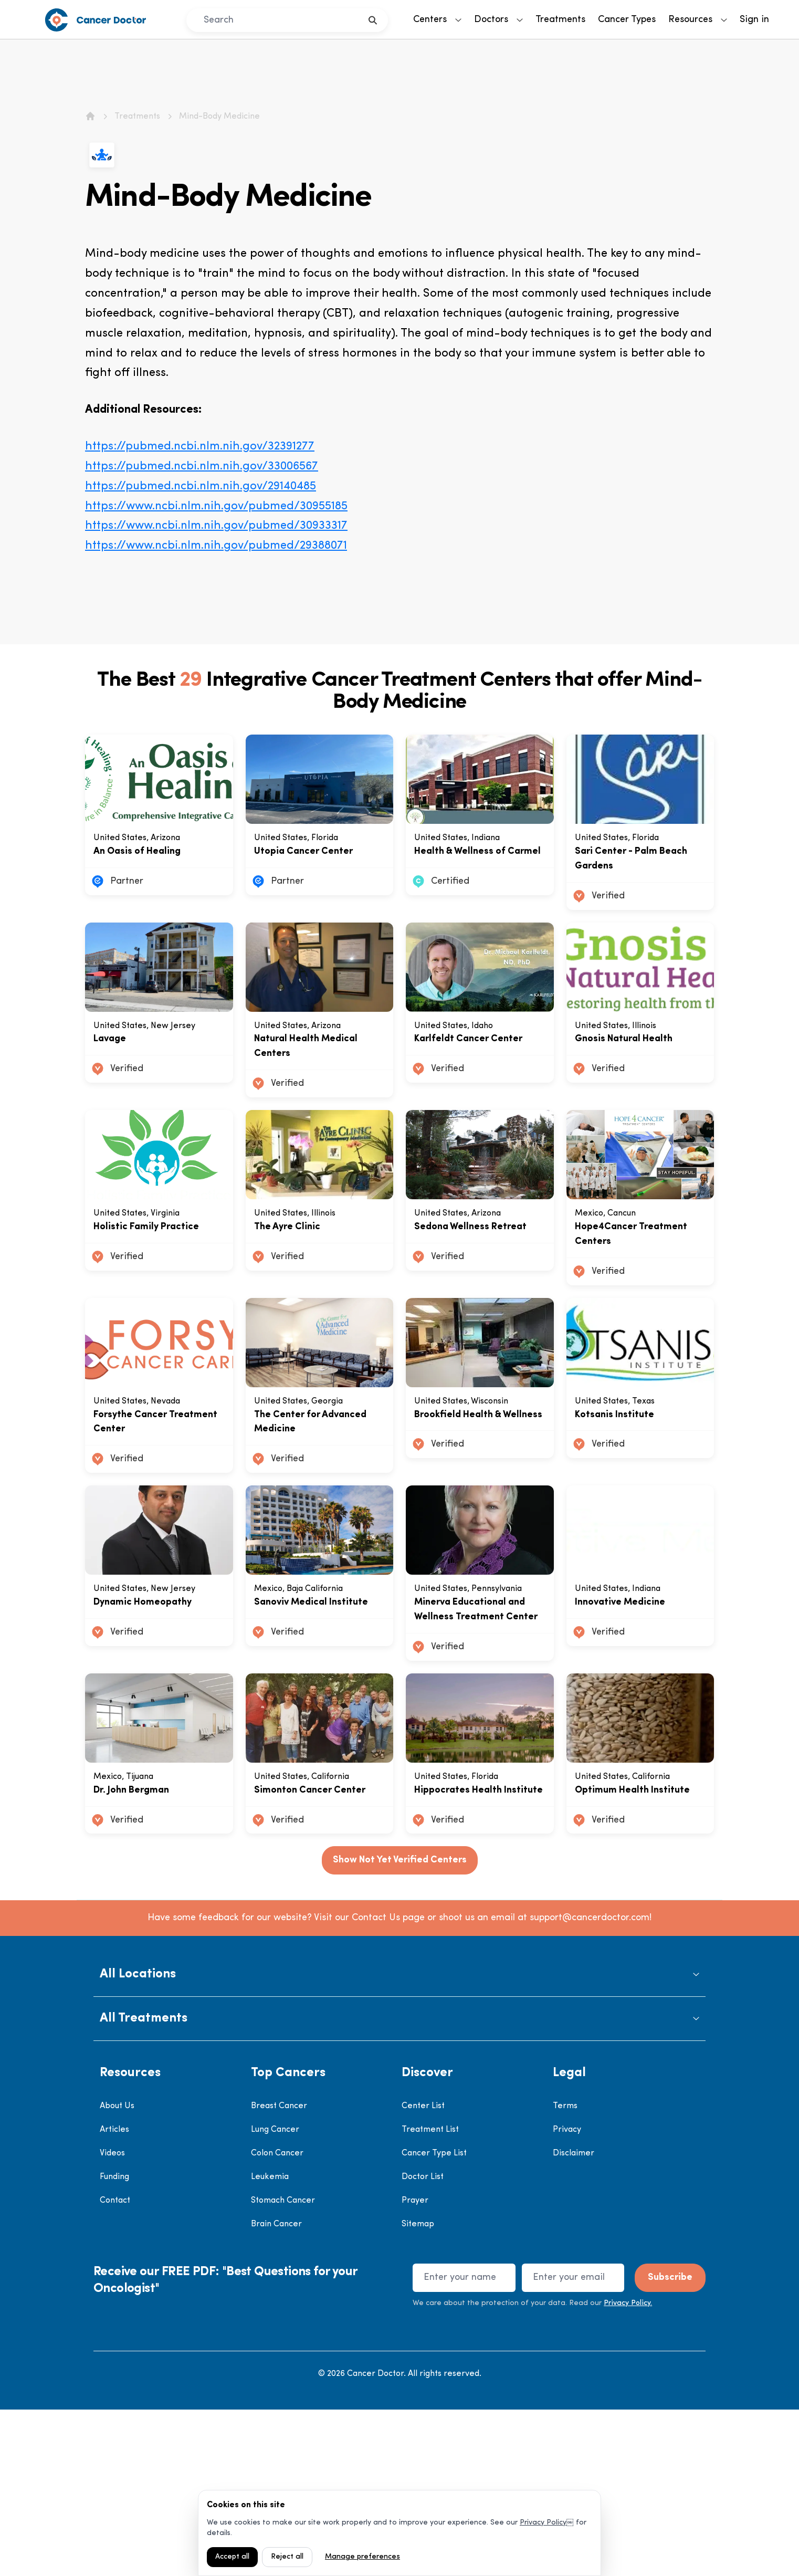 This screenshot has width=799, height=2576. Describe the element at coordinates (216, 526) in the screenshot. I see `https://www.ncbi.nlm.nih.gov/pubmed/30933317` at that location.